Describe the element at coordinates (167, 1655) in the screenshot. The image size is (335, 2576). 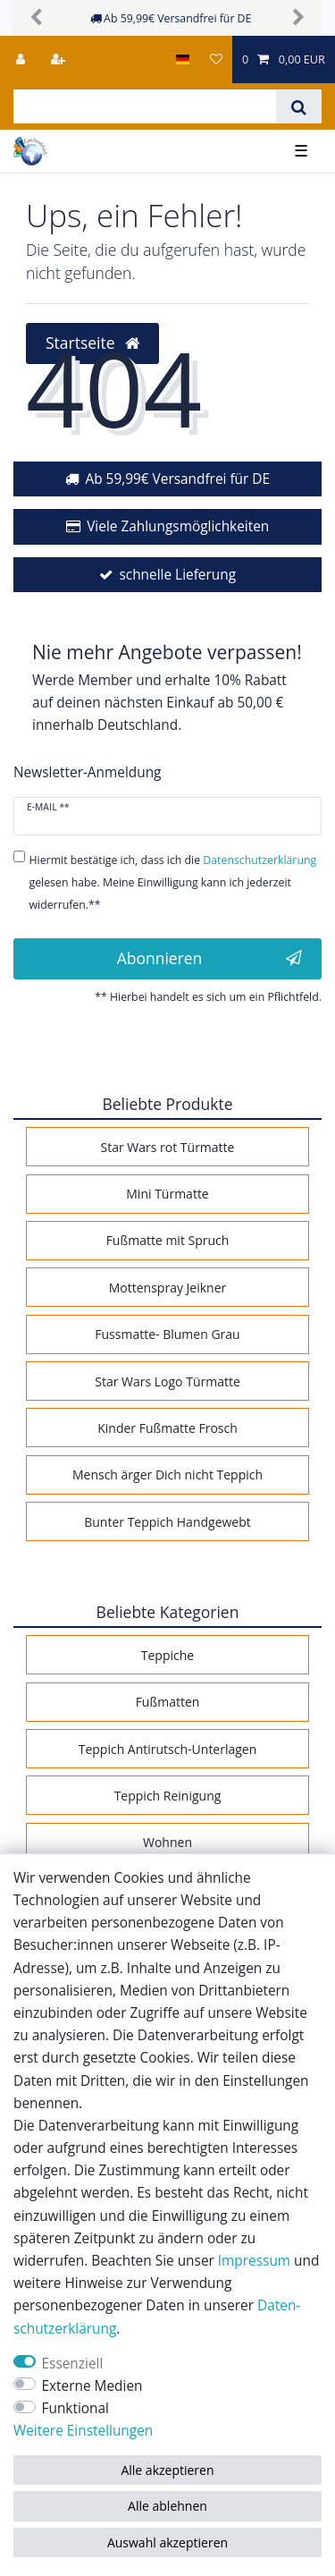
I see `Teppiche` at that location.